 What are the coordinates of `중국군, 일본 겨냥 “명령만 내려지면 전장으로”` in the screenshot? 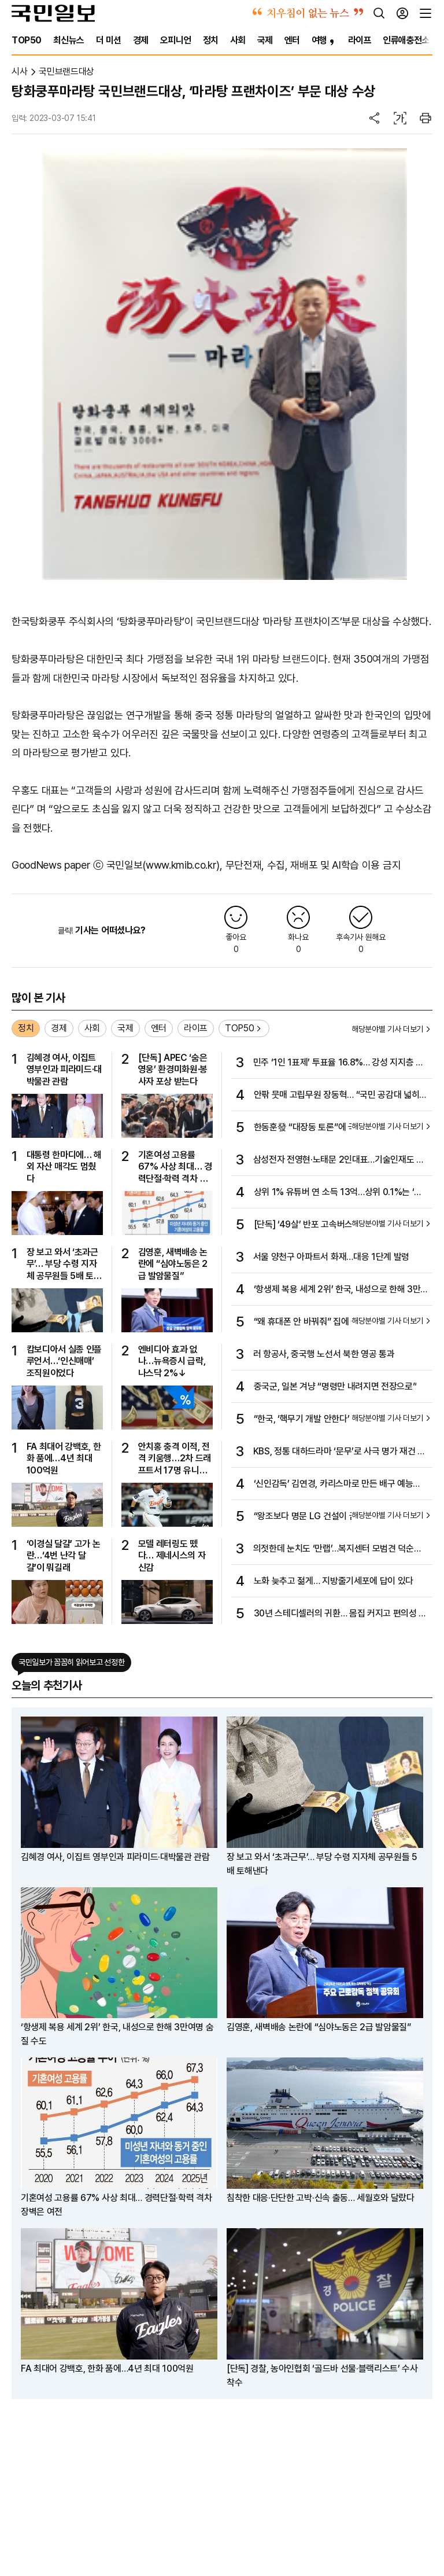 It's located at (335, 1386).